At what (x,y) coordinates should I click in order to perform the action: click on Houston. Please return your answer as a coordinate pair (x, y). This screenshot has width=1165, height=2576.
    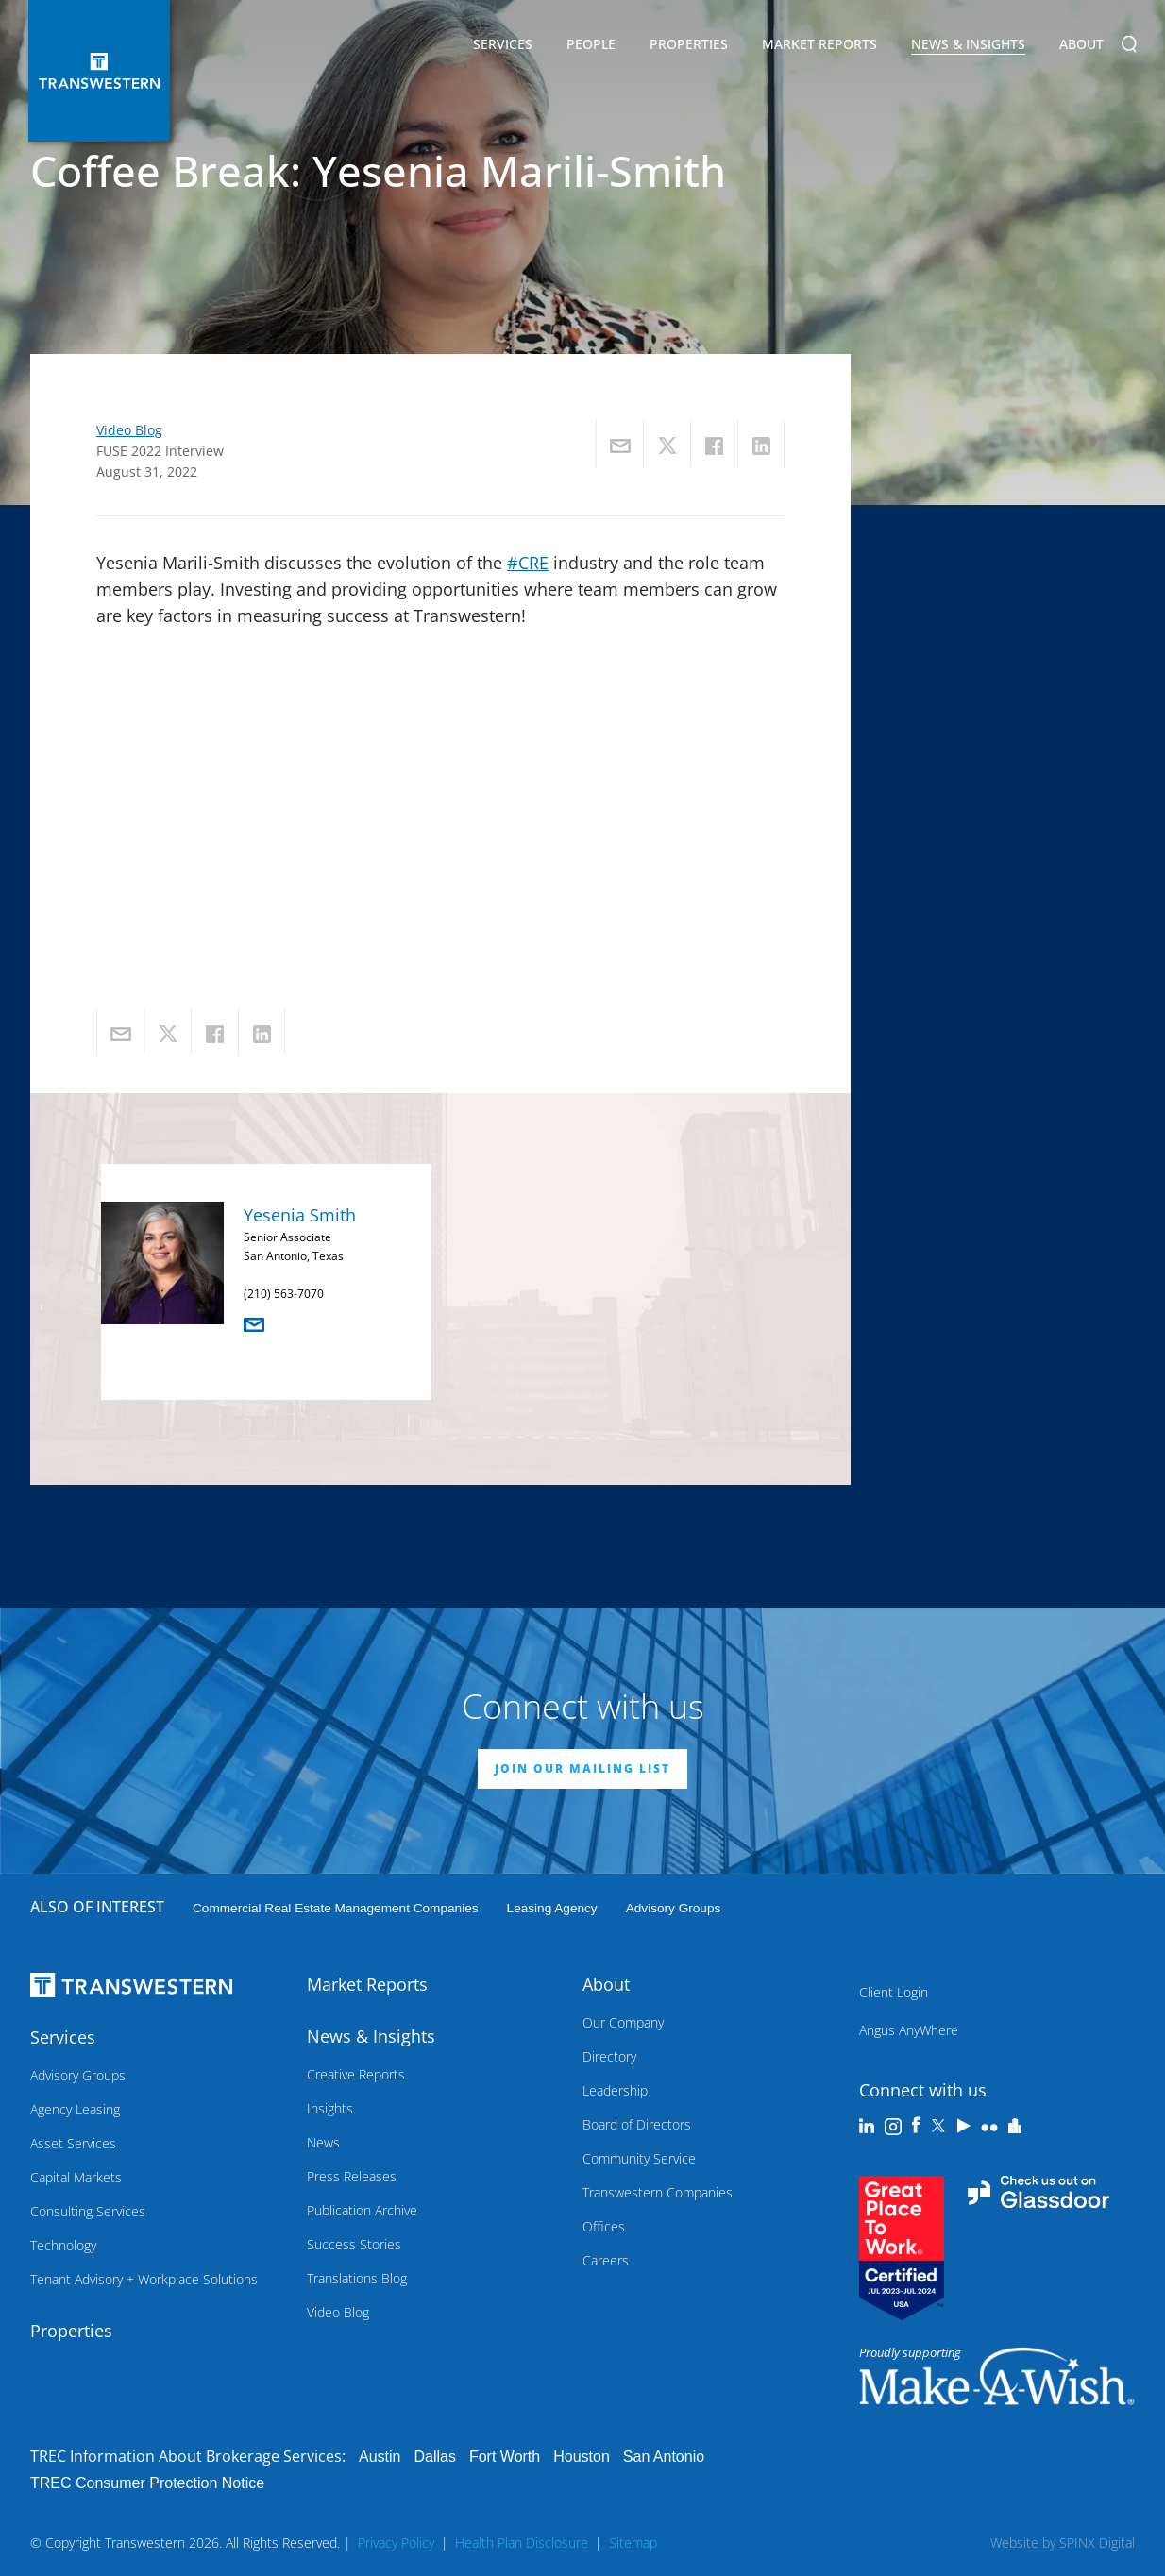
    Looking at the image, I should click on (581, 2457).